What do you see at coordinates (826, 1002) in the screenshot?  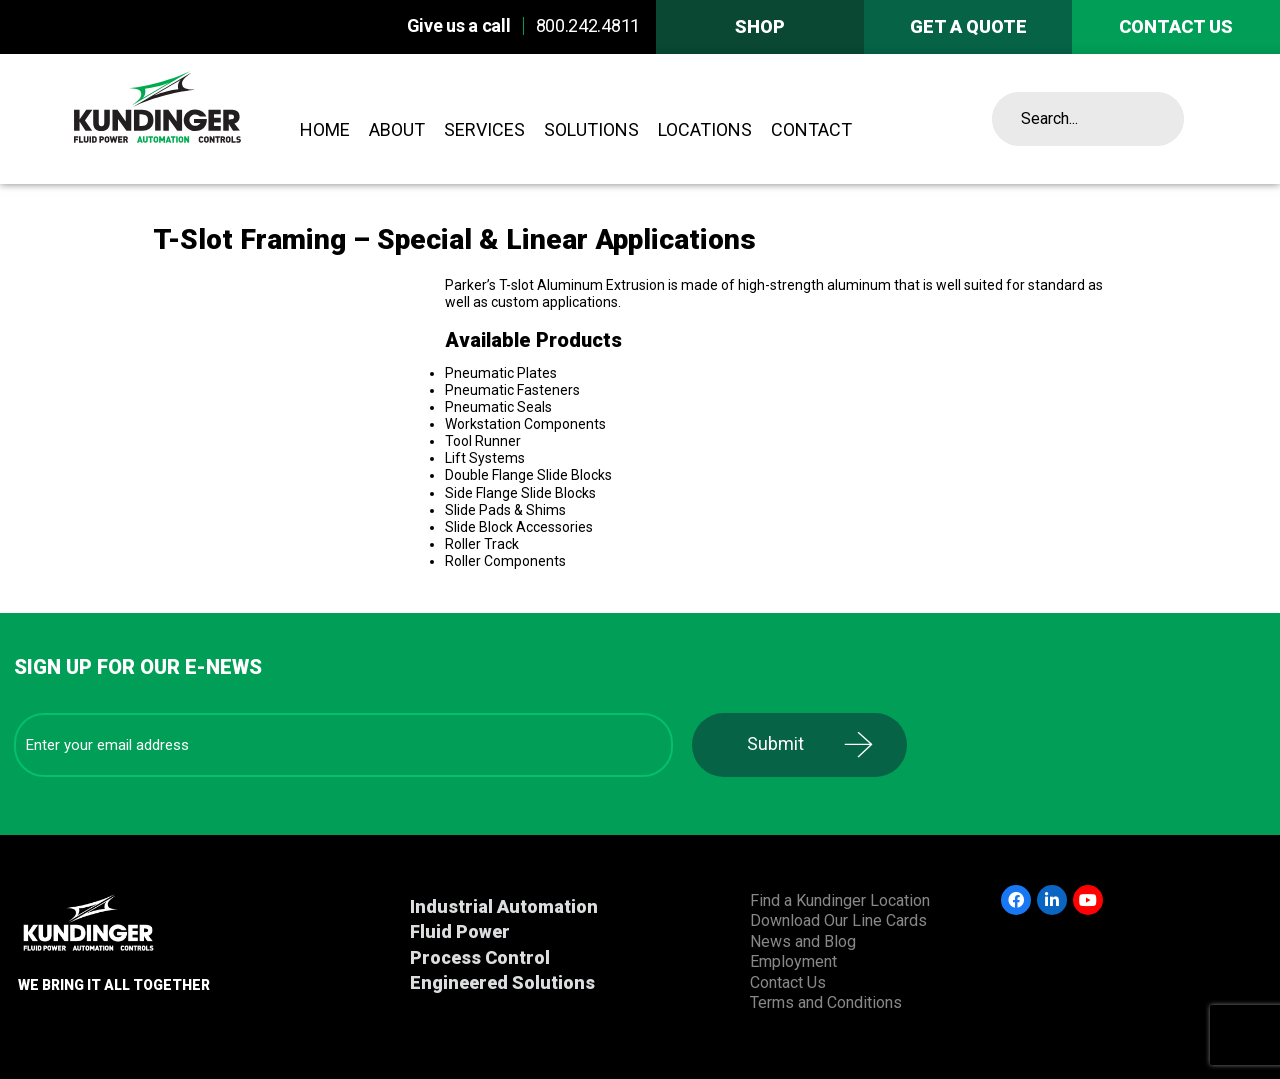 I see `Terms and Conditions` at bounding box center [826, 1002].